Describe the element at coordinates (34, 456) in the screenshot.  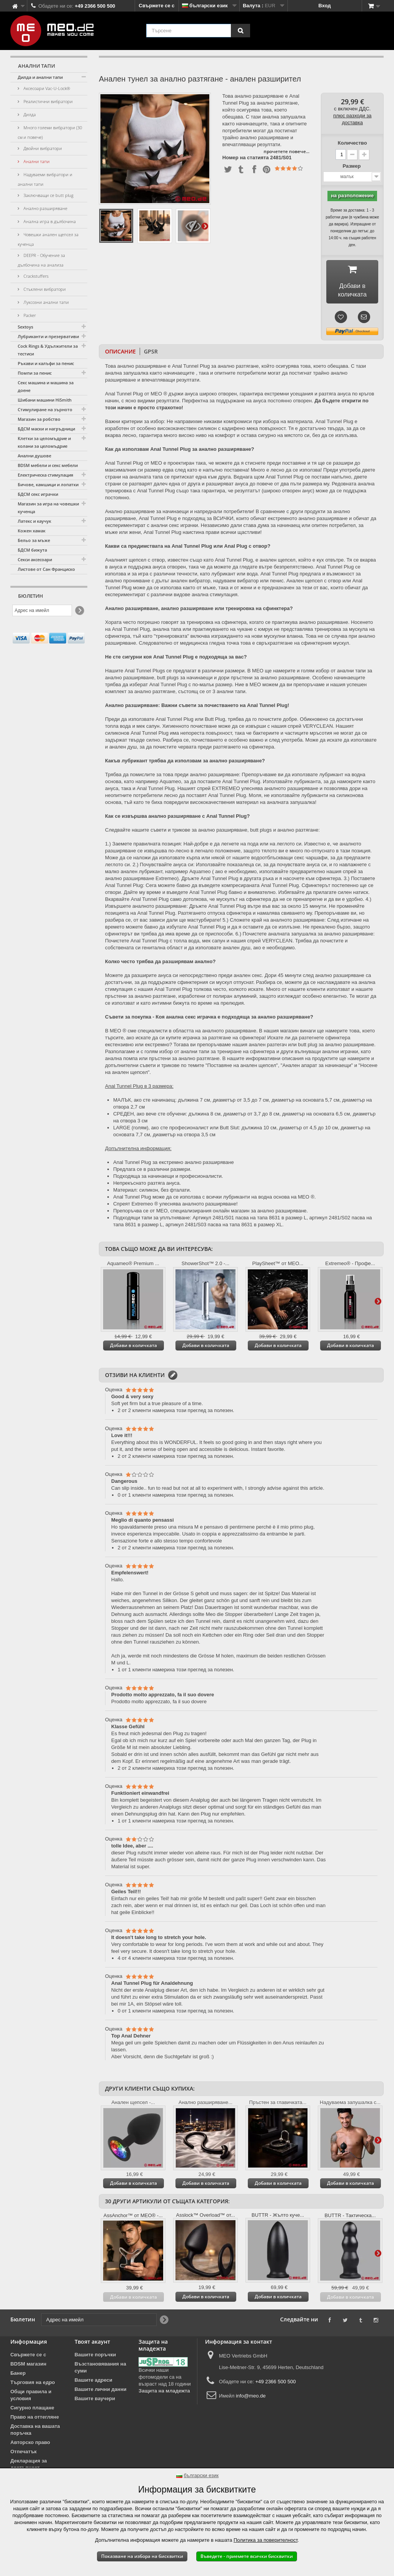
I see `Анални душове` at that location.